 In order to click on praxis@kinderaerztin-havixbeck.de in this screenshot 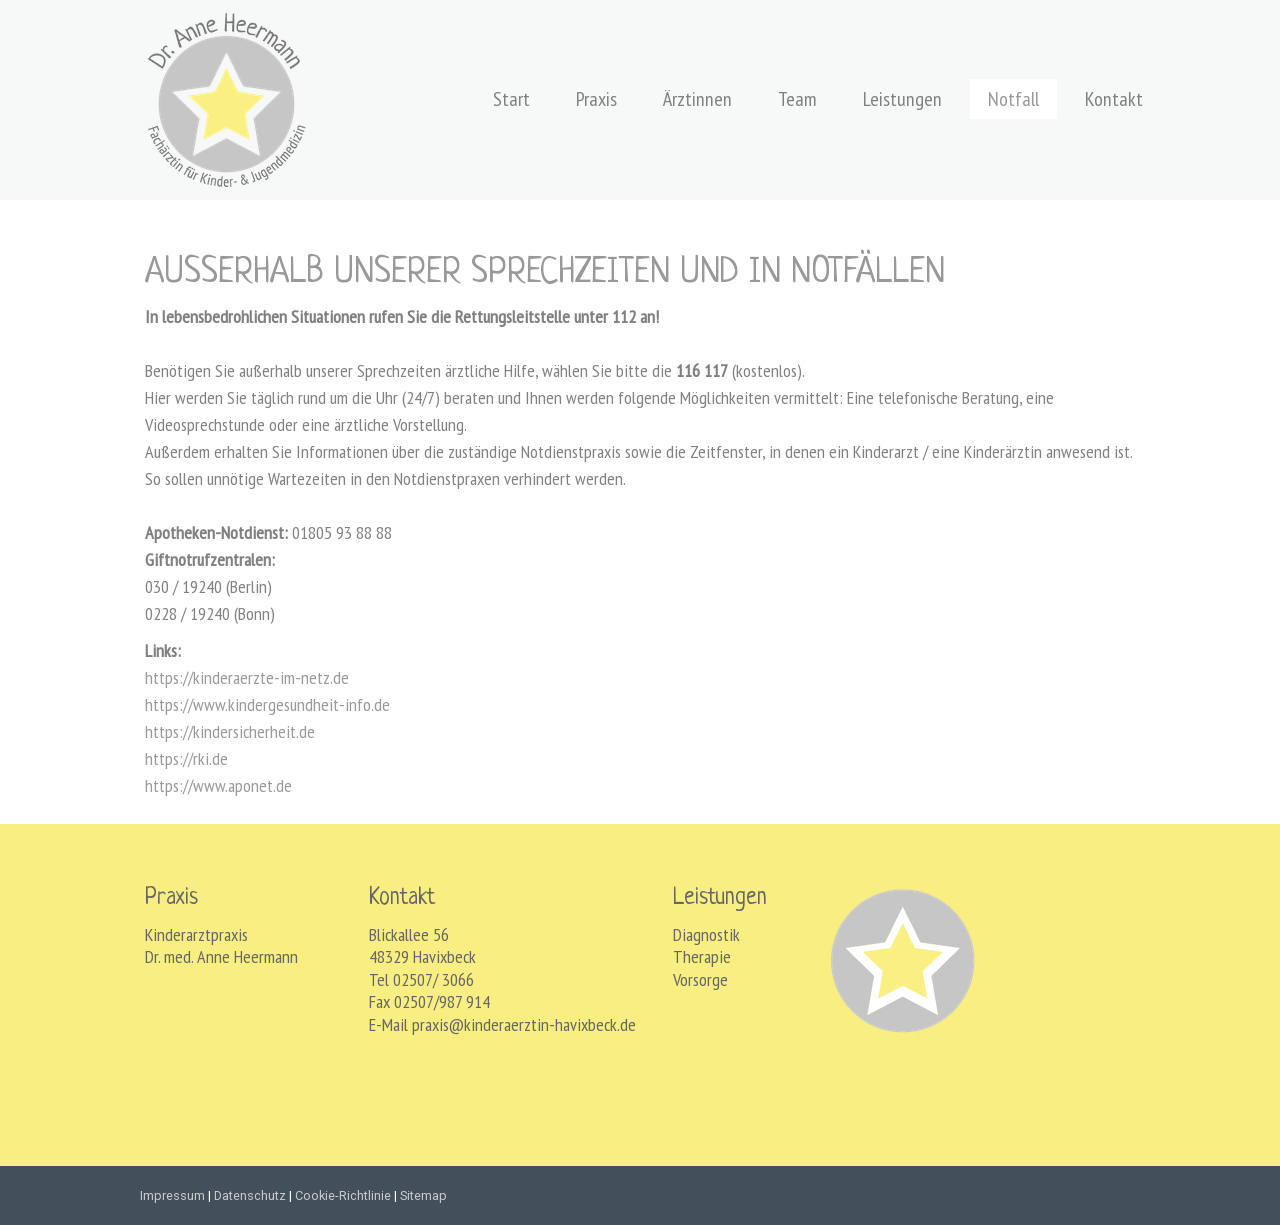, I will do `click(524, 1024)`.